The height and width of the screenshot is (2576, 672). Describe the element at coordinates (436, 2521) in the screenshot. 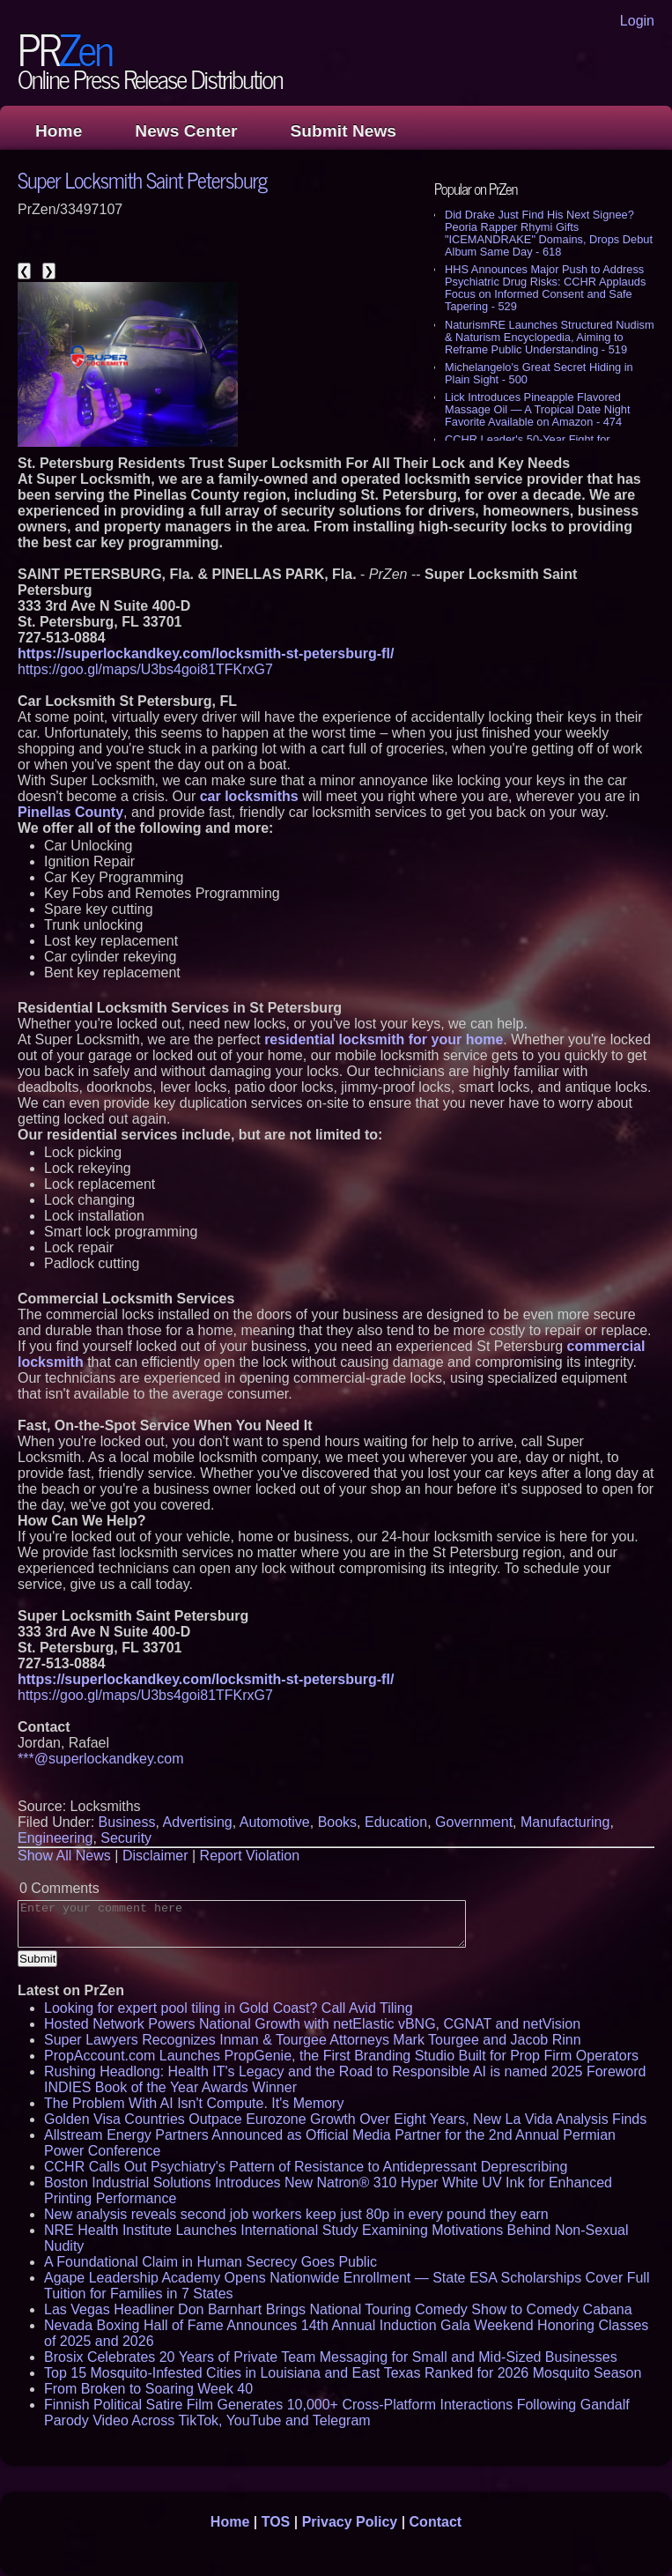

I see `Contact` at that location.